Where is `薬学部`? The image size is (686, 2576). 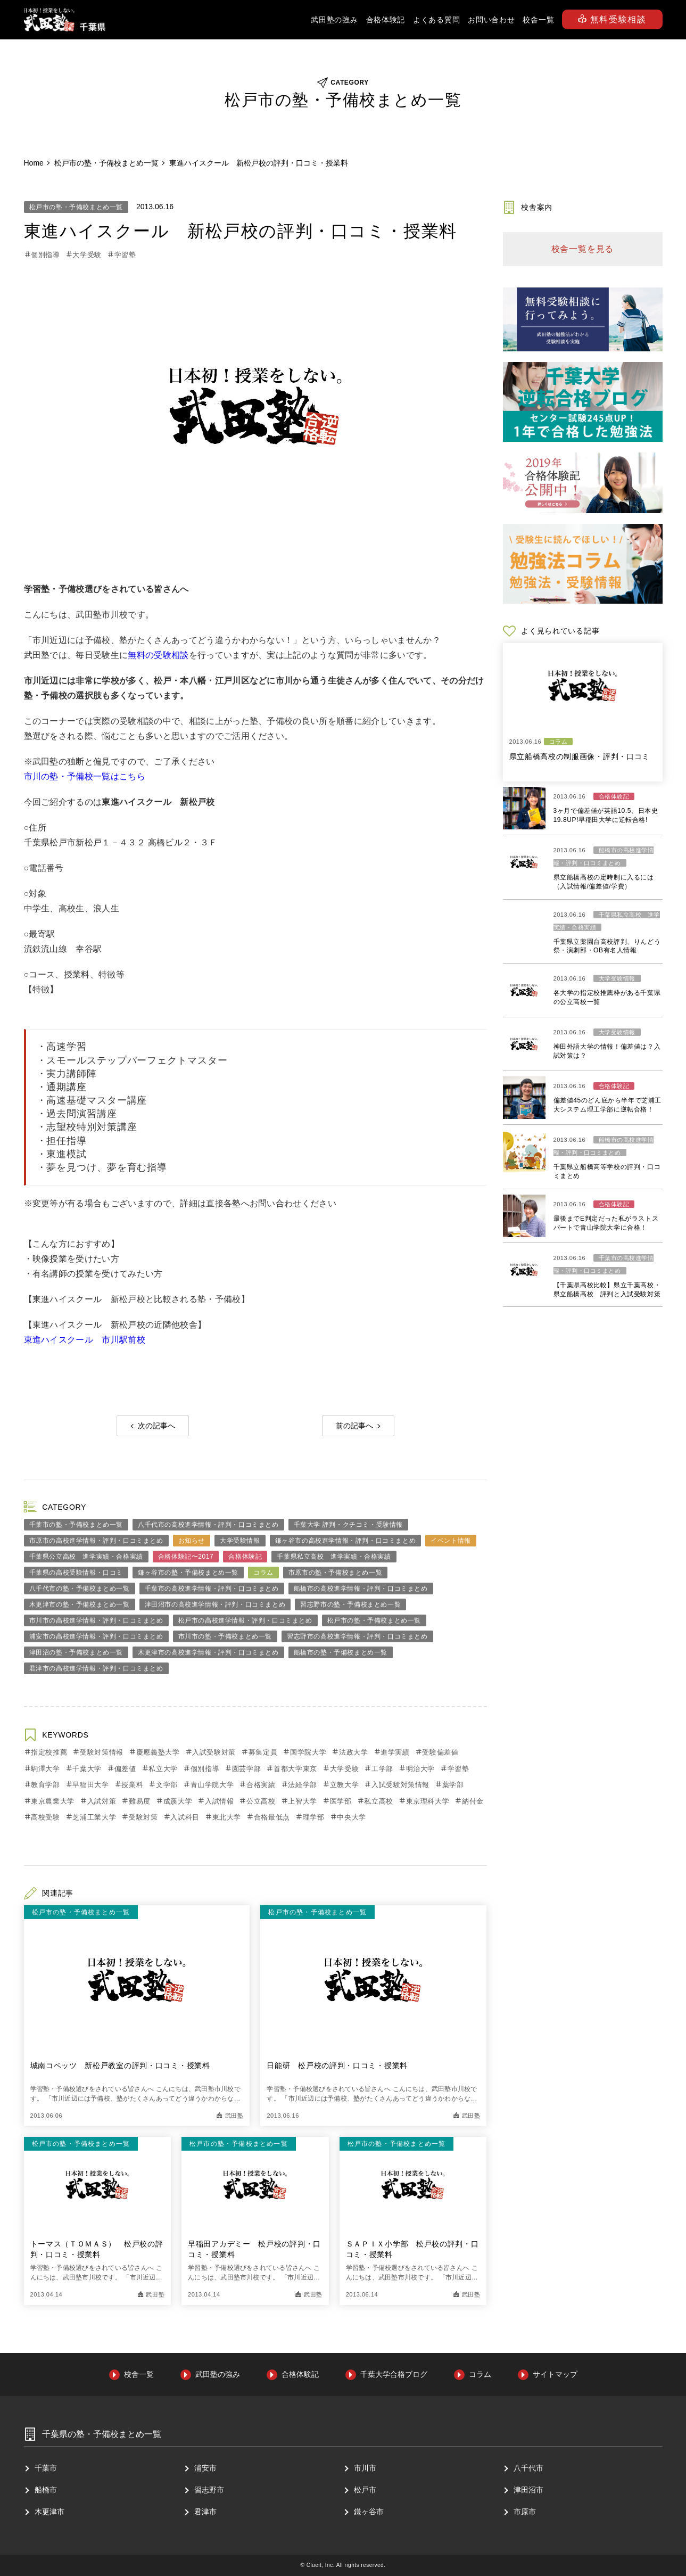 薬学部 is located at coordinates (453, 1785).